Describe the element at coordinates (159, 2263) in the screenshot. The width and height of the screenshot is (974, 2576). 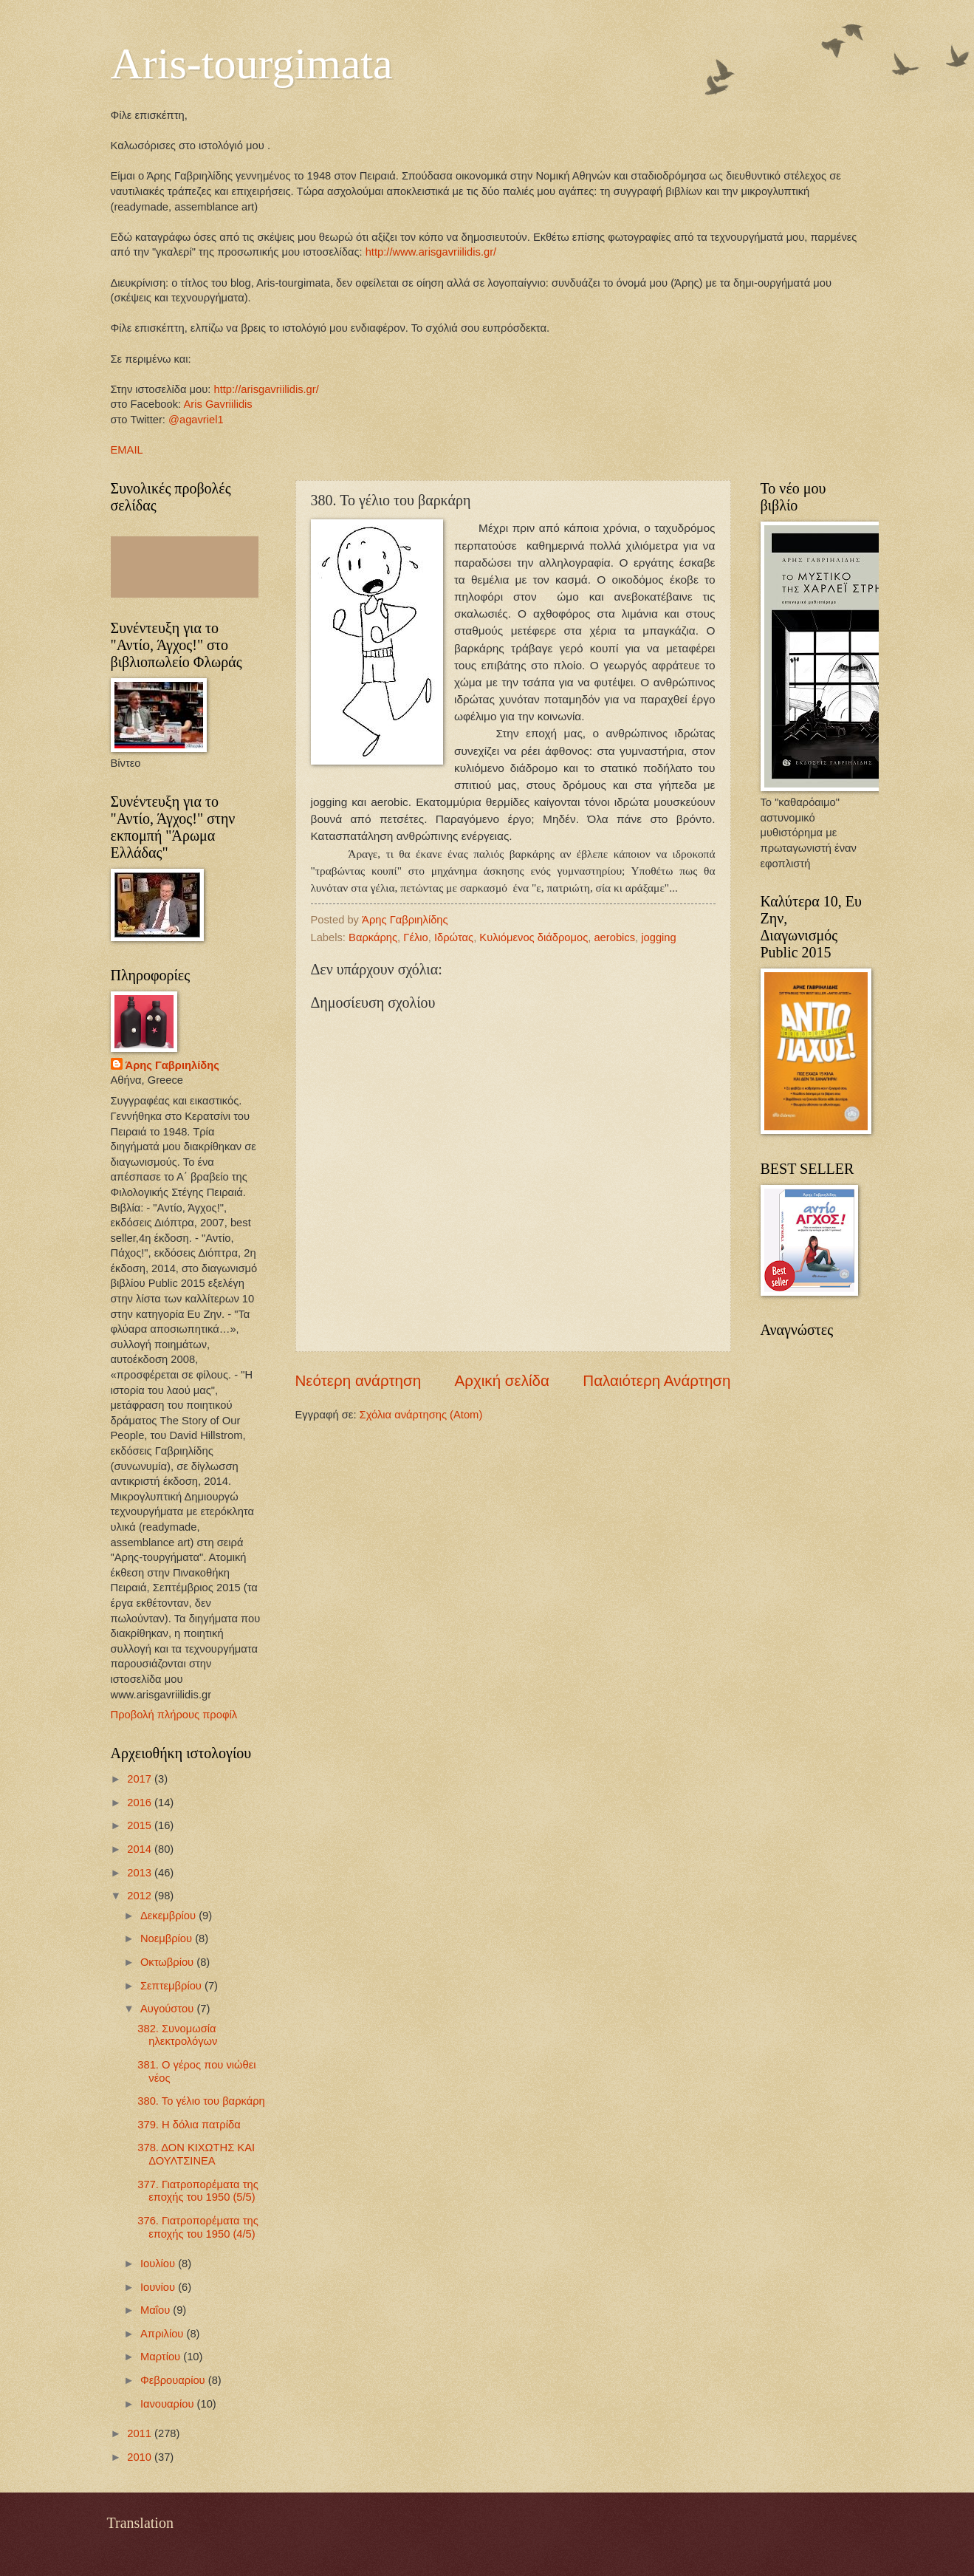
I see `Ιουλίου` at that location.